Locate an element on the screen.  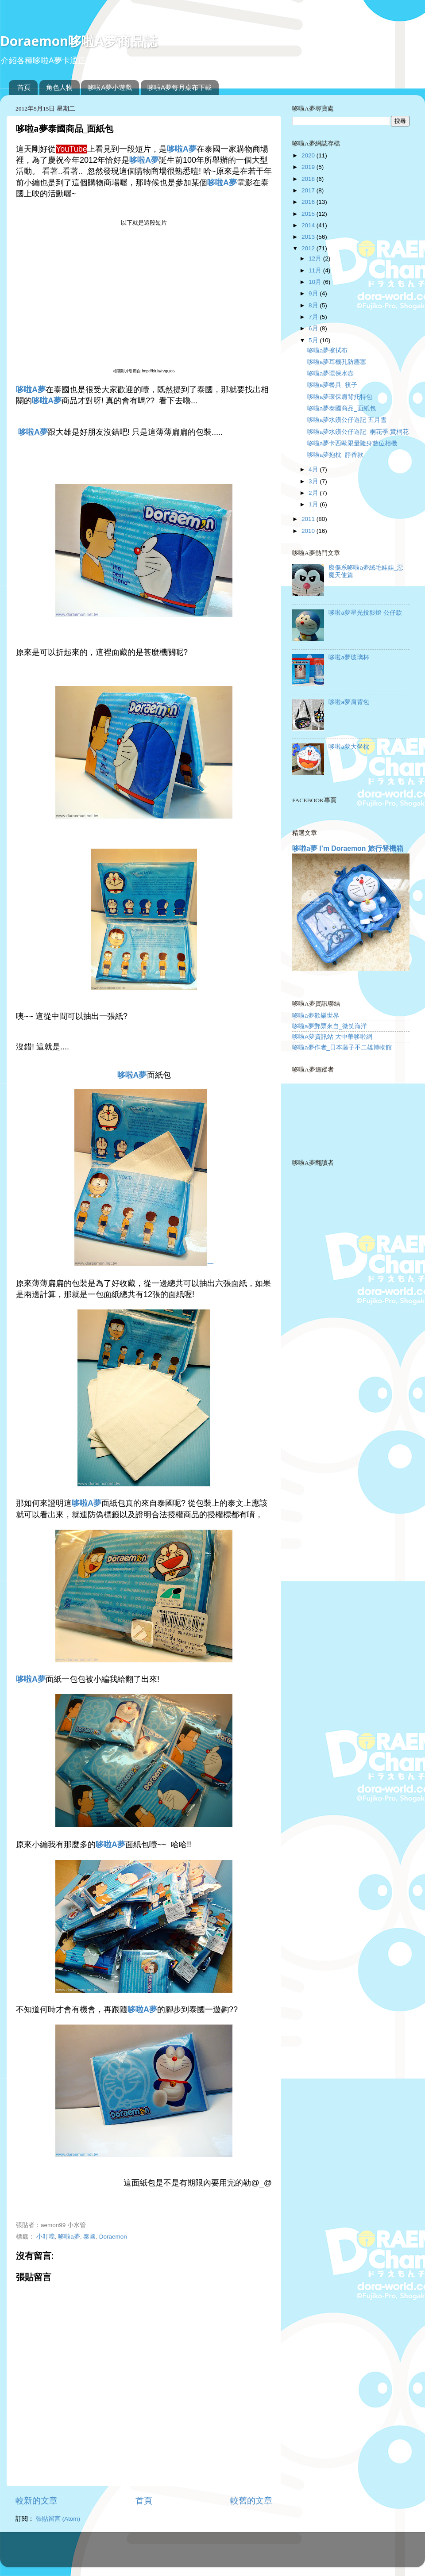
6月 is located at coordinates (314, 328).